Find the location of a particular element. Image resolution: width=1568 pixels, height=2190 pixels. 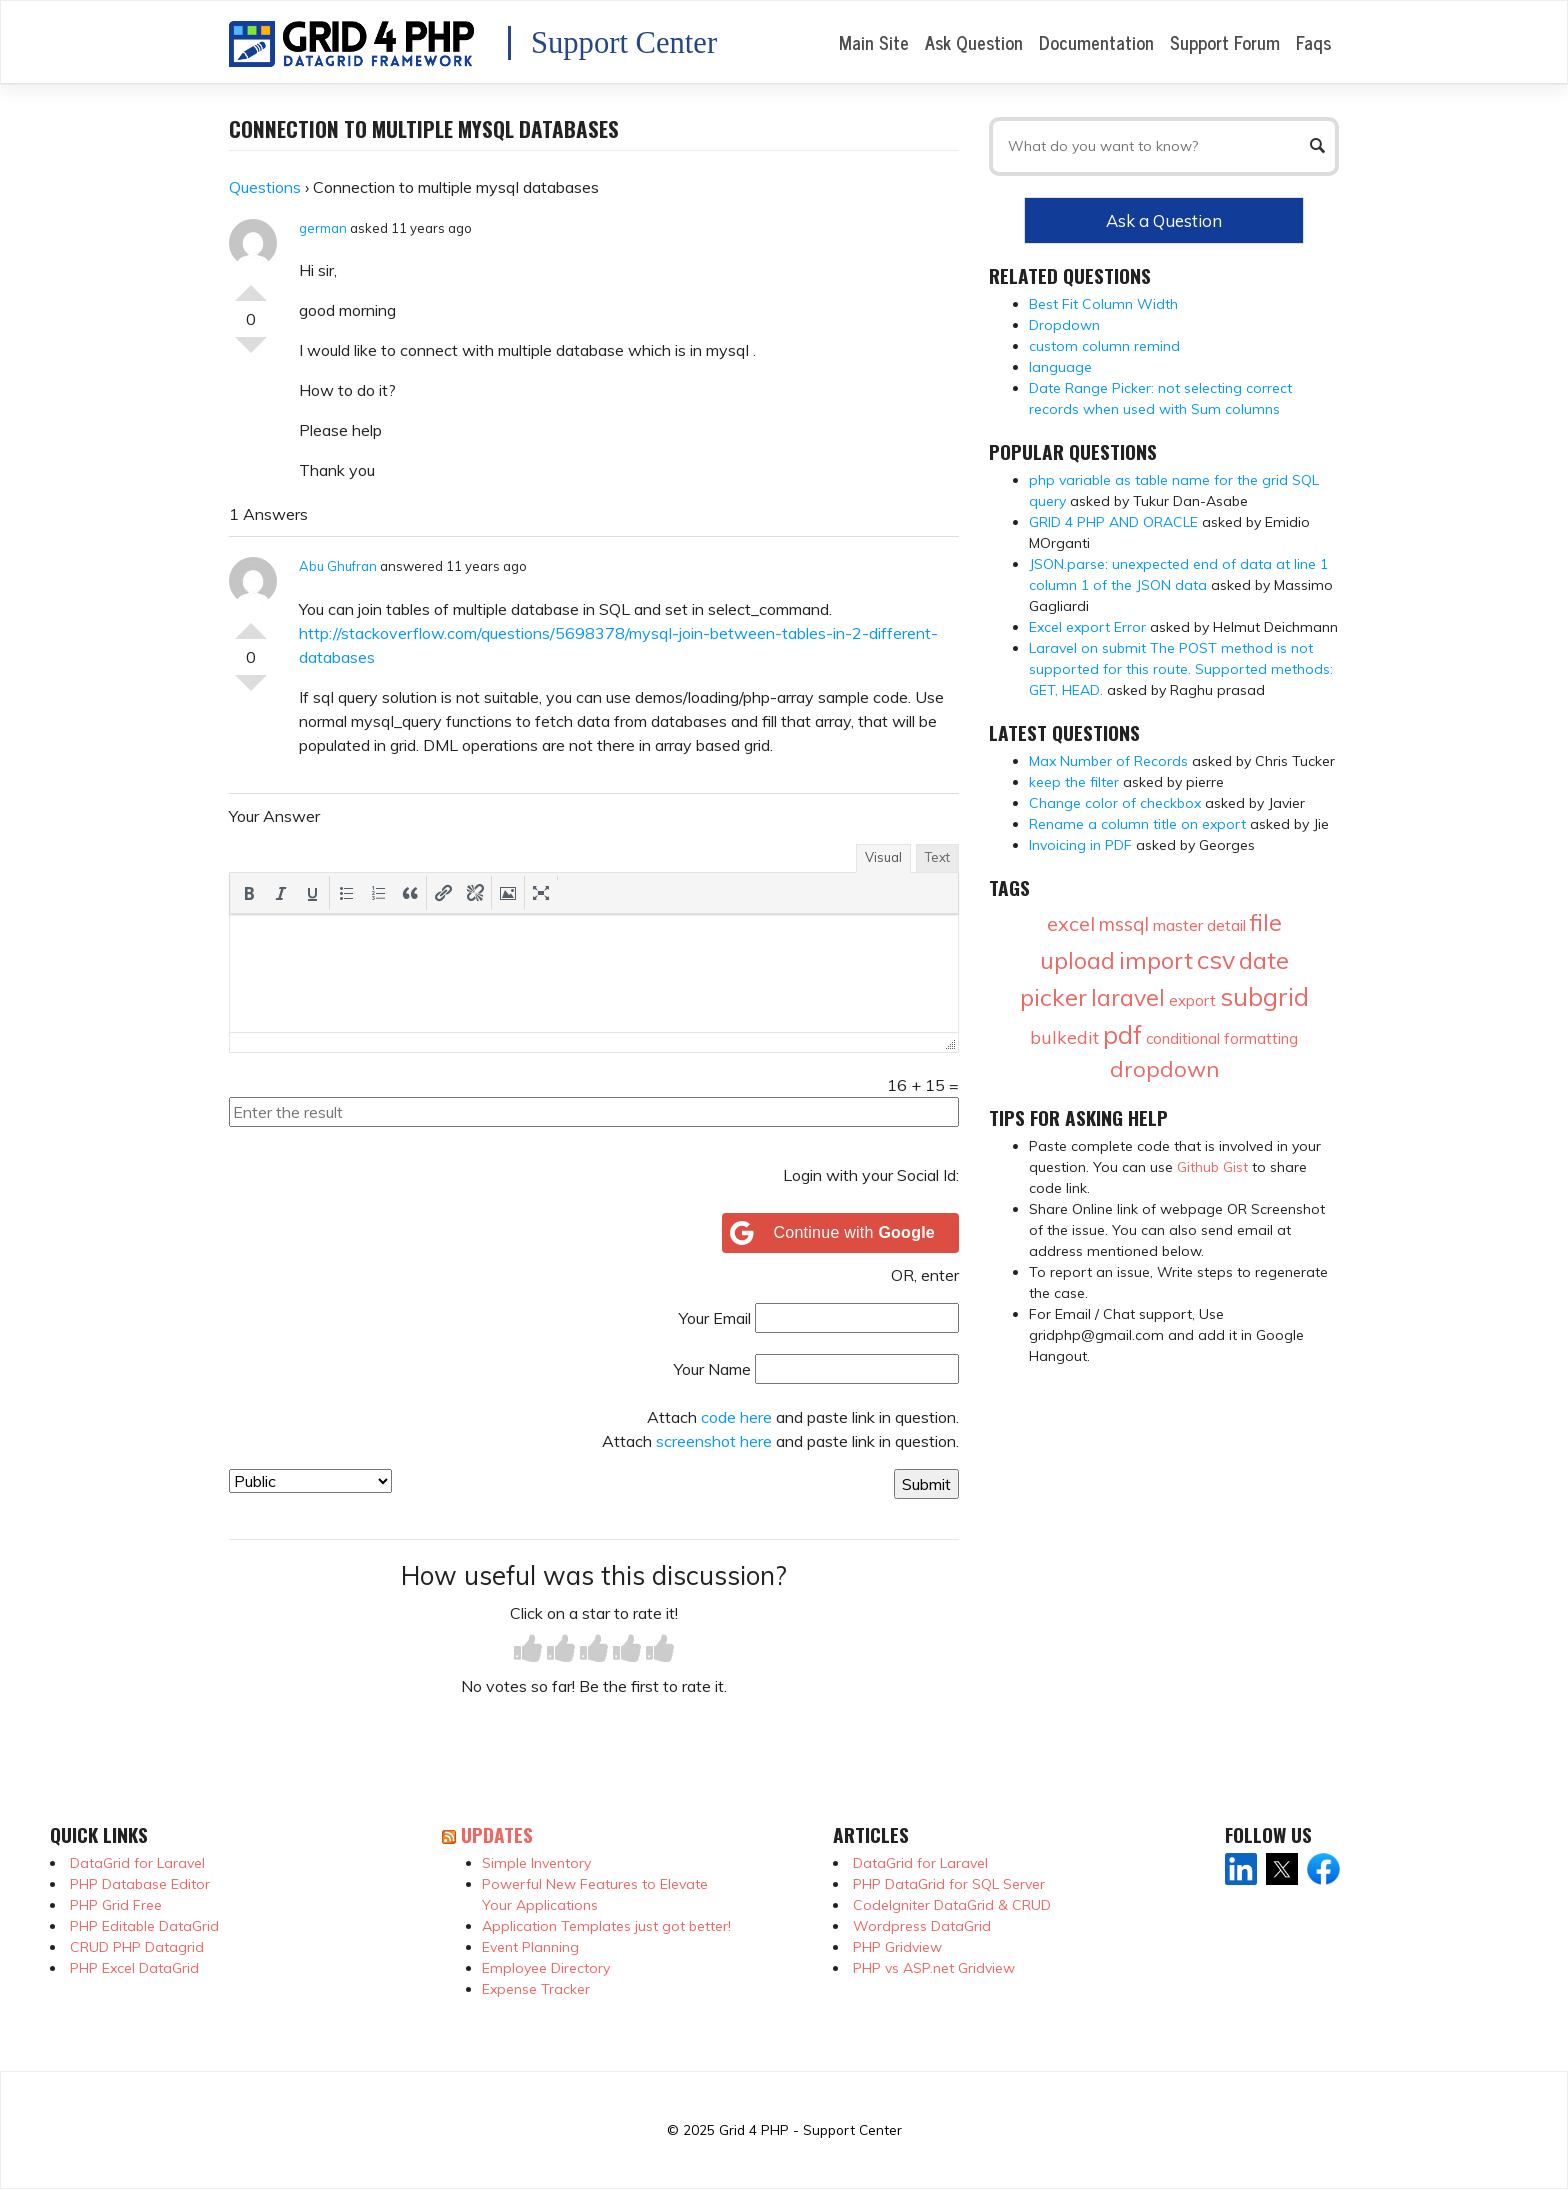

Best Fit Column Width is located at coordinates (1103, 304).